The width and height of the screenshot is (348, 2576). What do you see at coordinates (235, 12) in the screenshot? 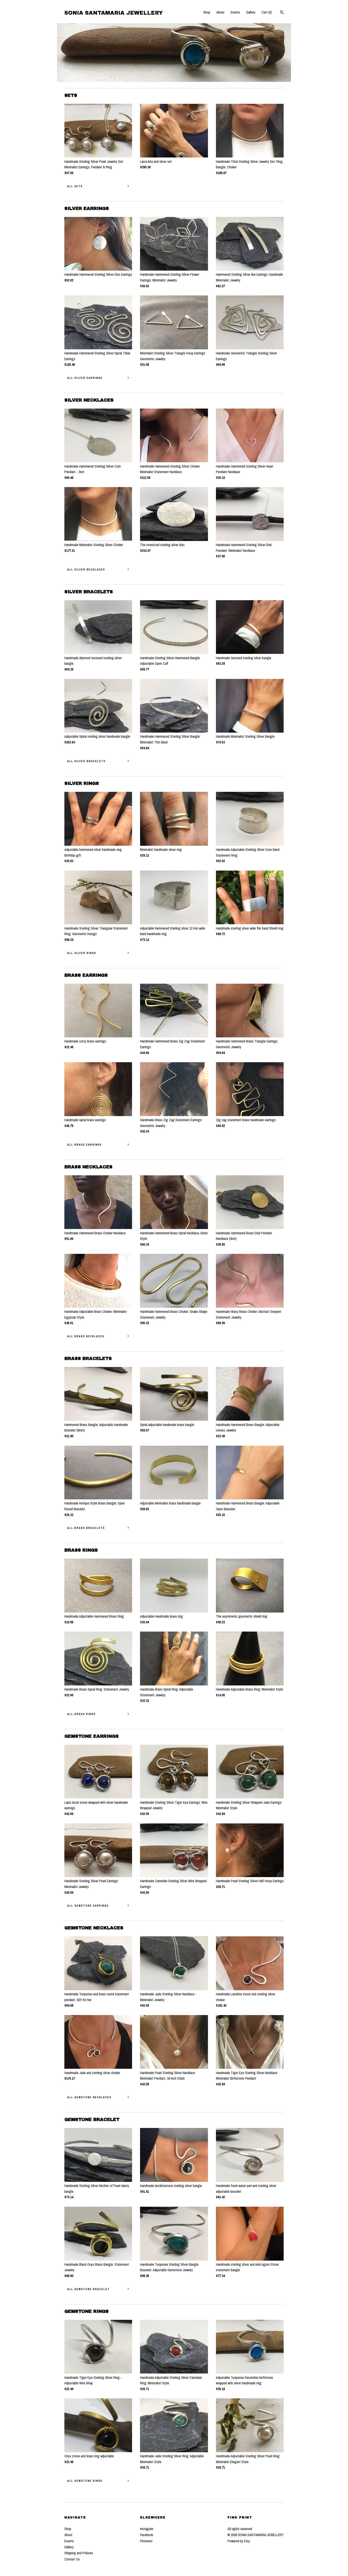
I see `Events` at bounding box center [235, 12].